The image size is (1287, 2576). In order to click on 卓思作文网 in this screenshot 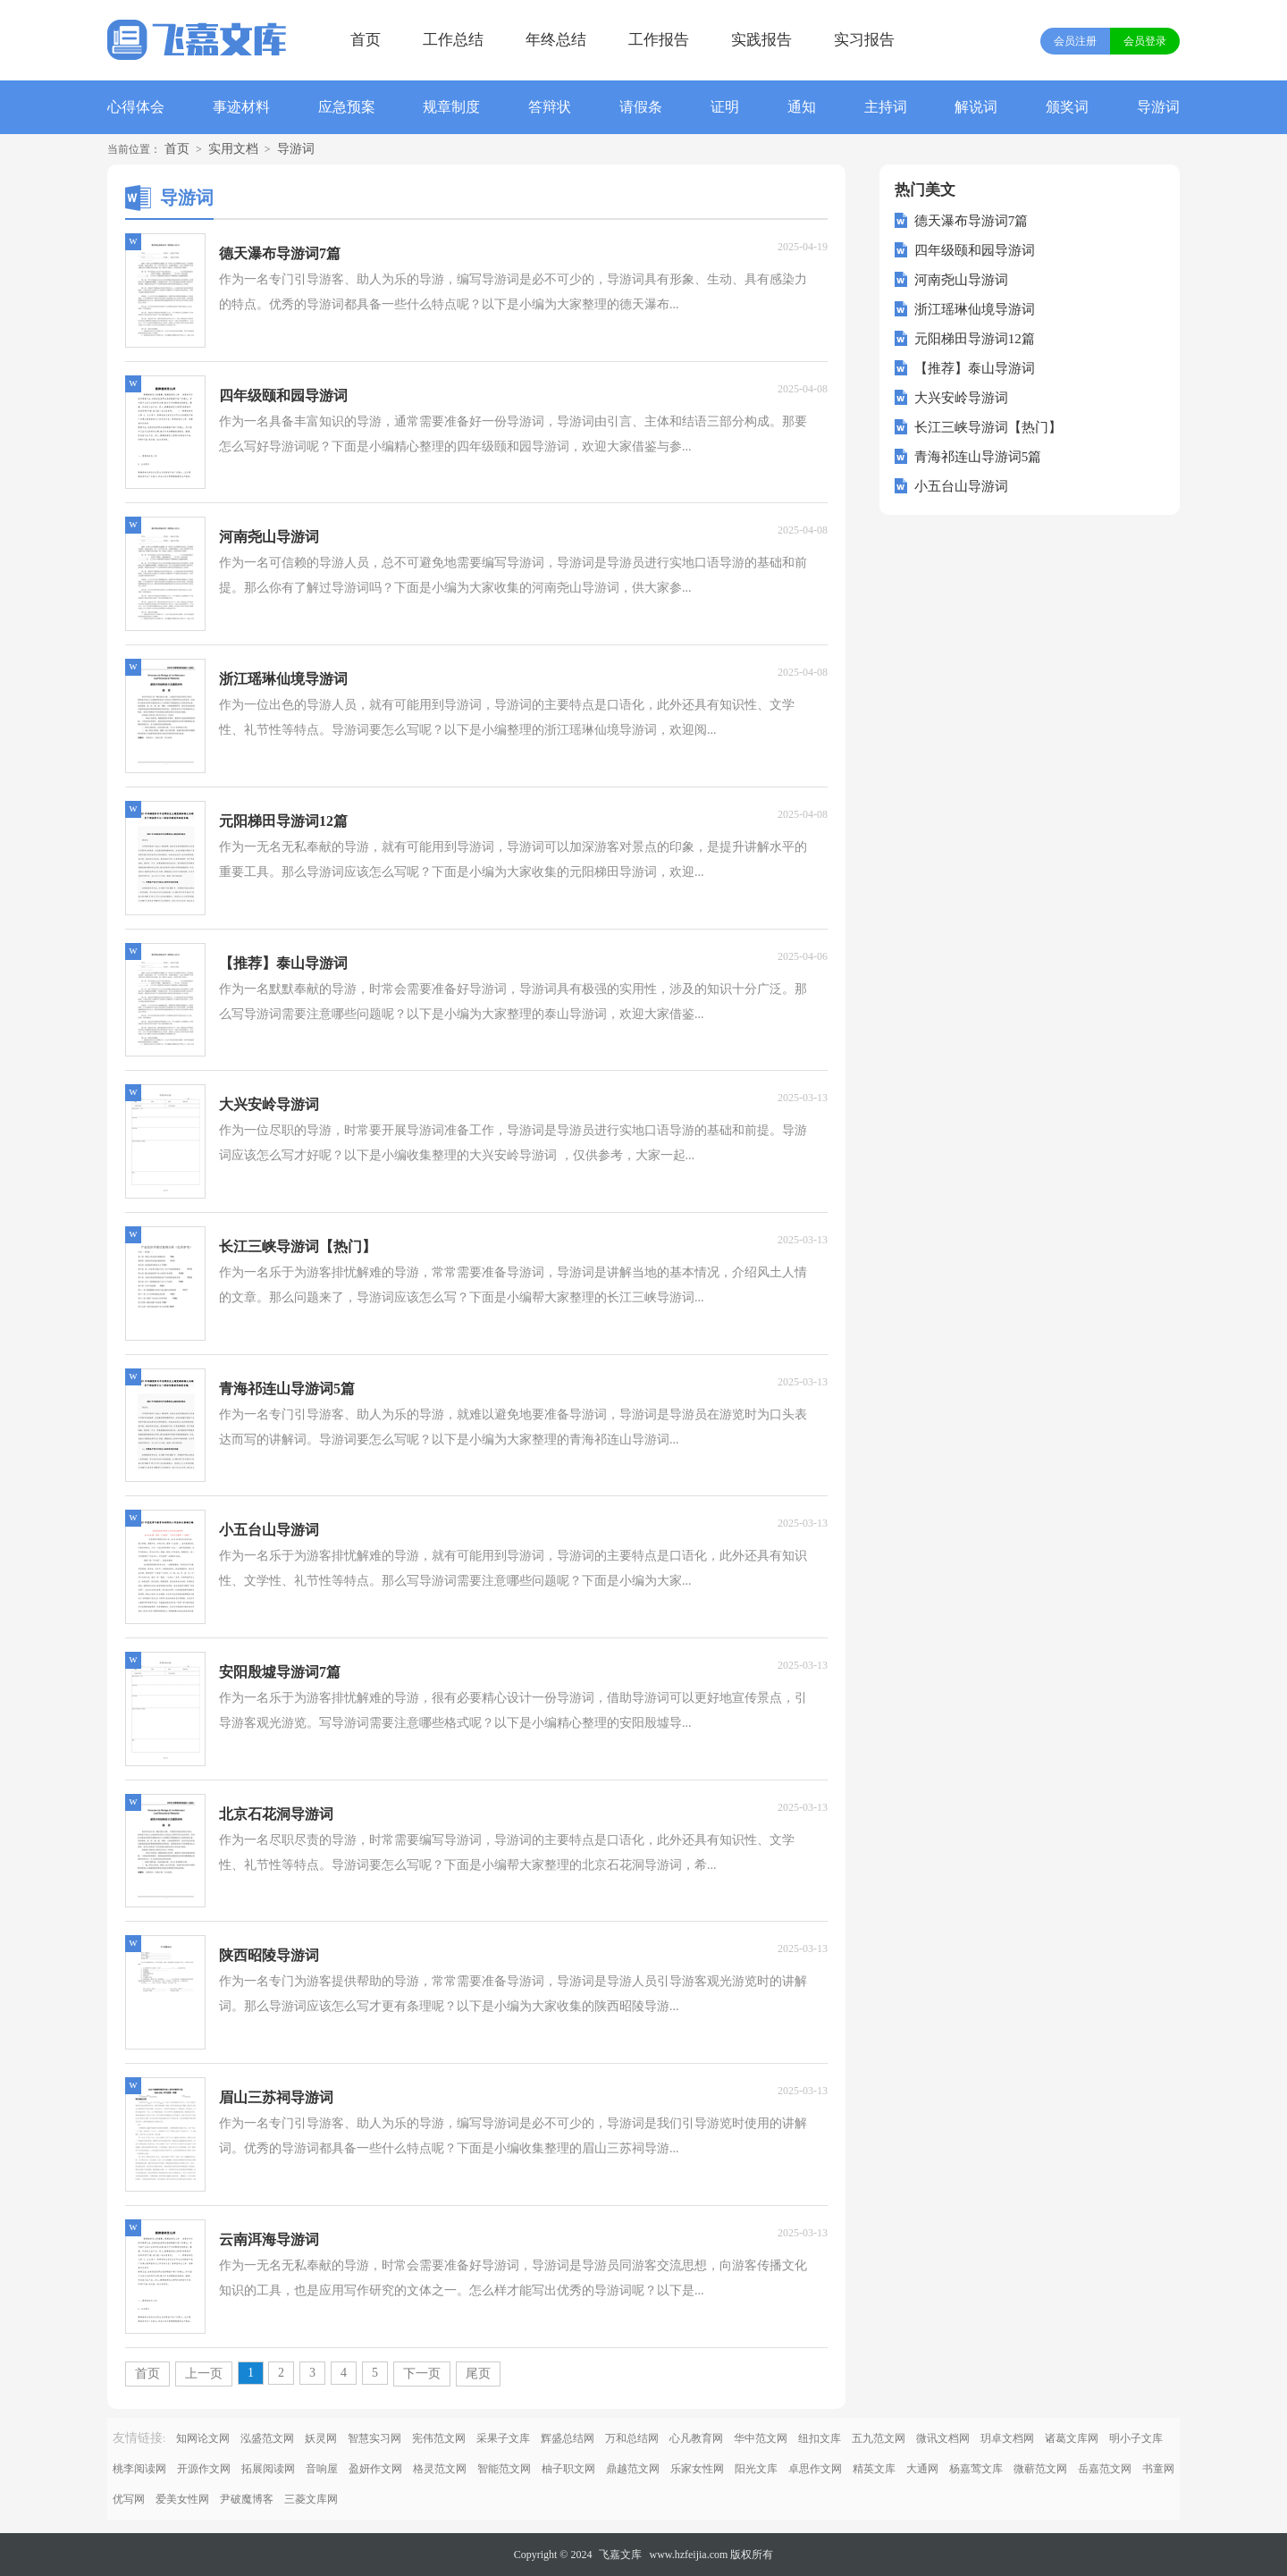, I will do `click(815, 2468)`.